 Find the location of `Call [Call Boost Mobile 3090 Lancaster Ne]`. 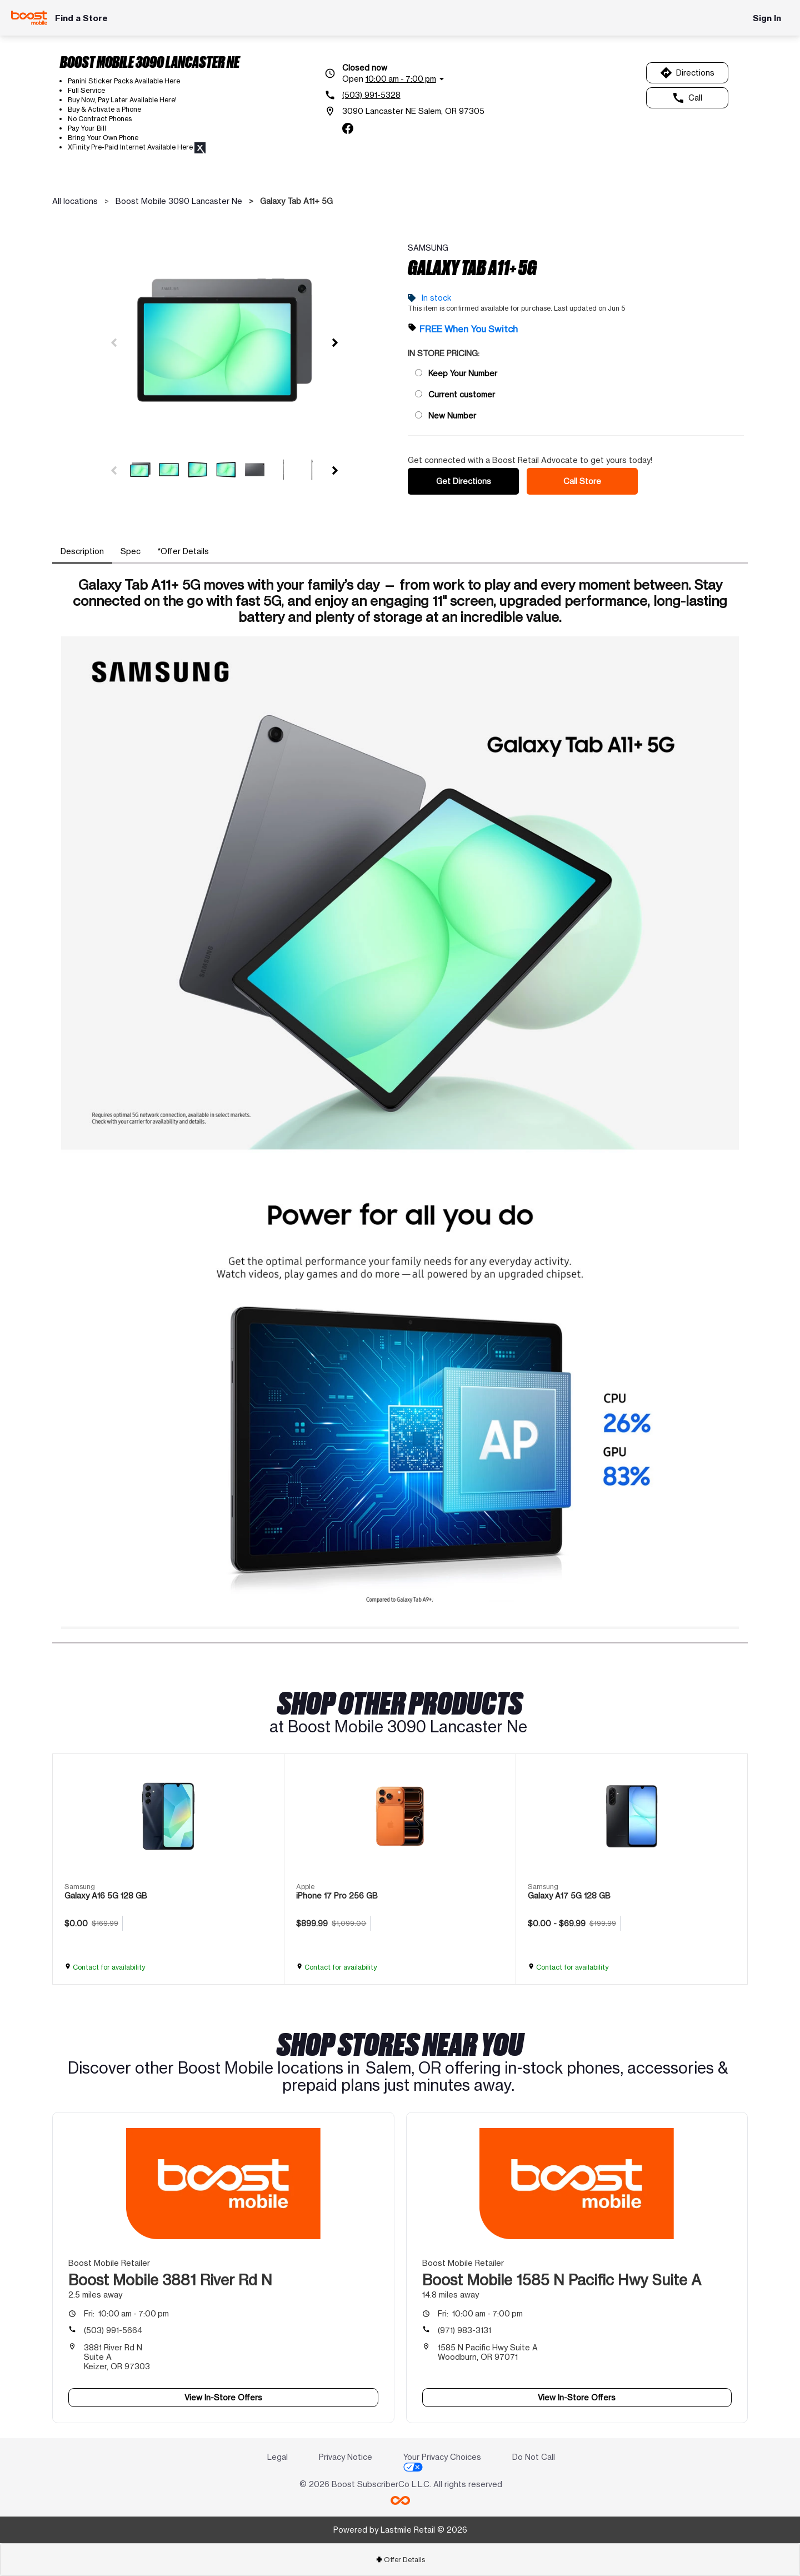

Call [Call Boost Mobile 3090 Lancaster Ne] is located at coordinates (687, 97).